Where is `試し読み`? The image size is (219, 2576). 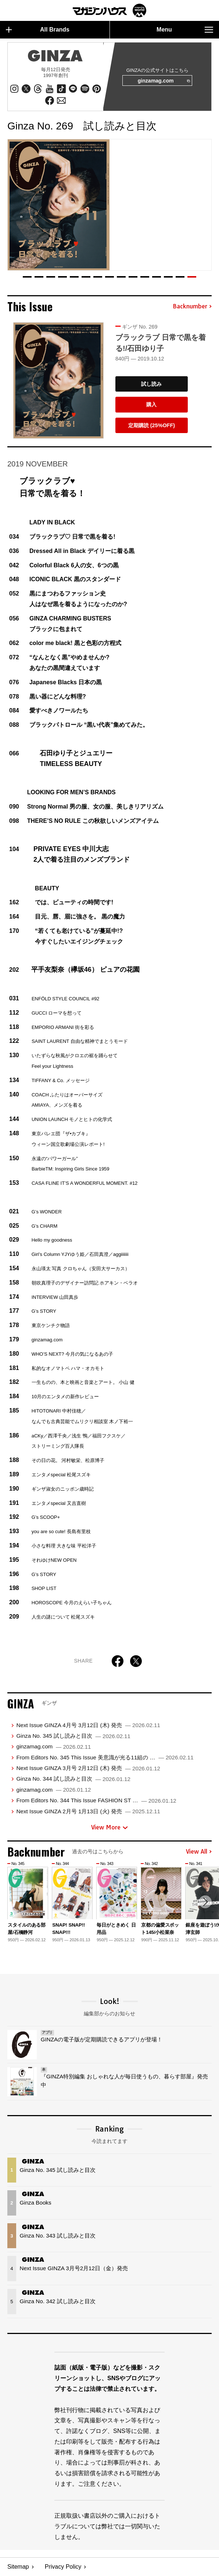 試し読み is located at coordinates (151, 384).